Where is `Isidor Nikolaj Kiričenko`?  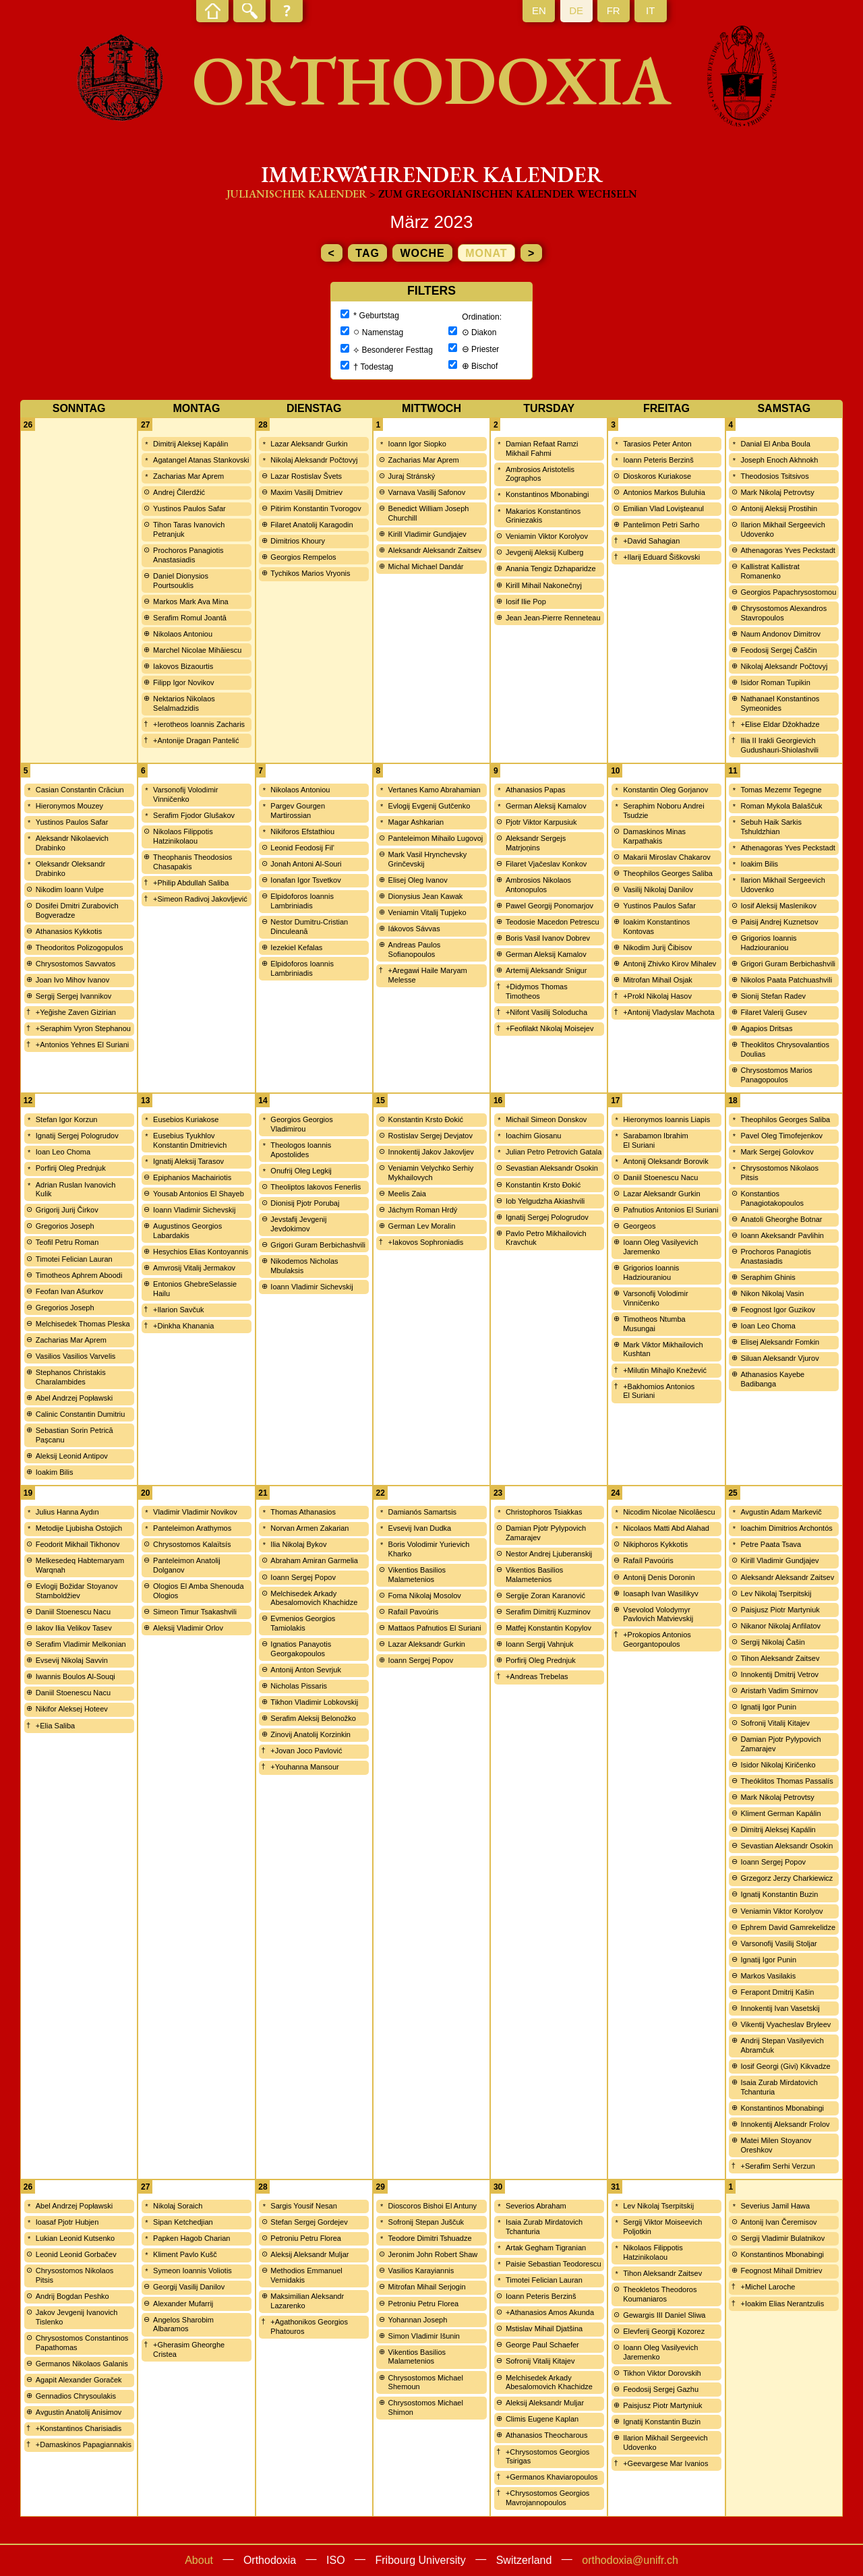
Isidor Nikolaj Kiričenko is located at coordinates (777, 1765).